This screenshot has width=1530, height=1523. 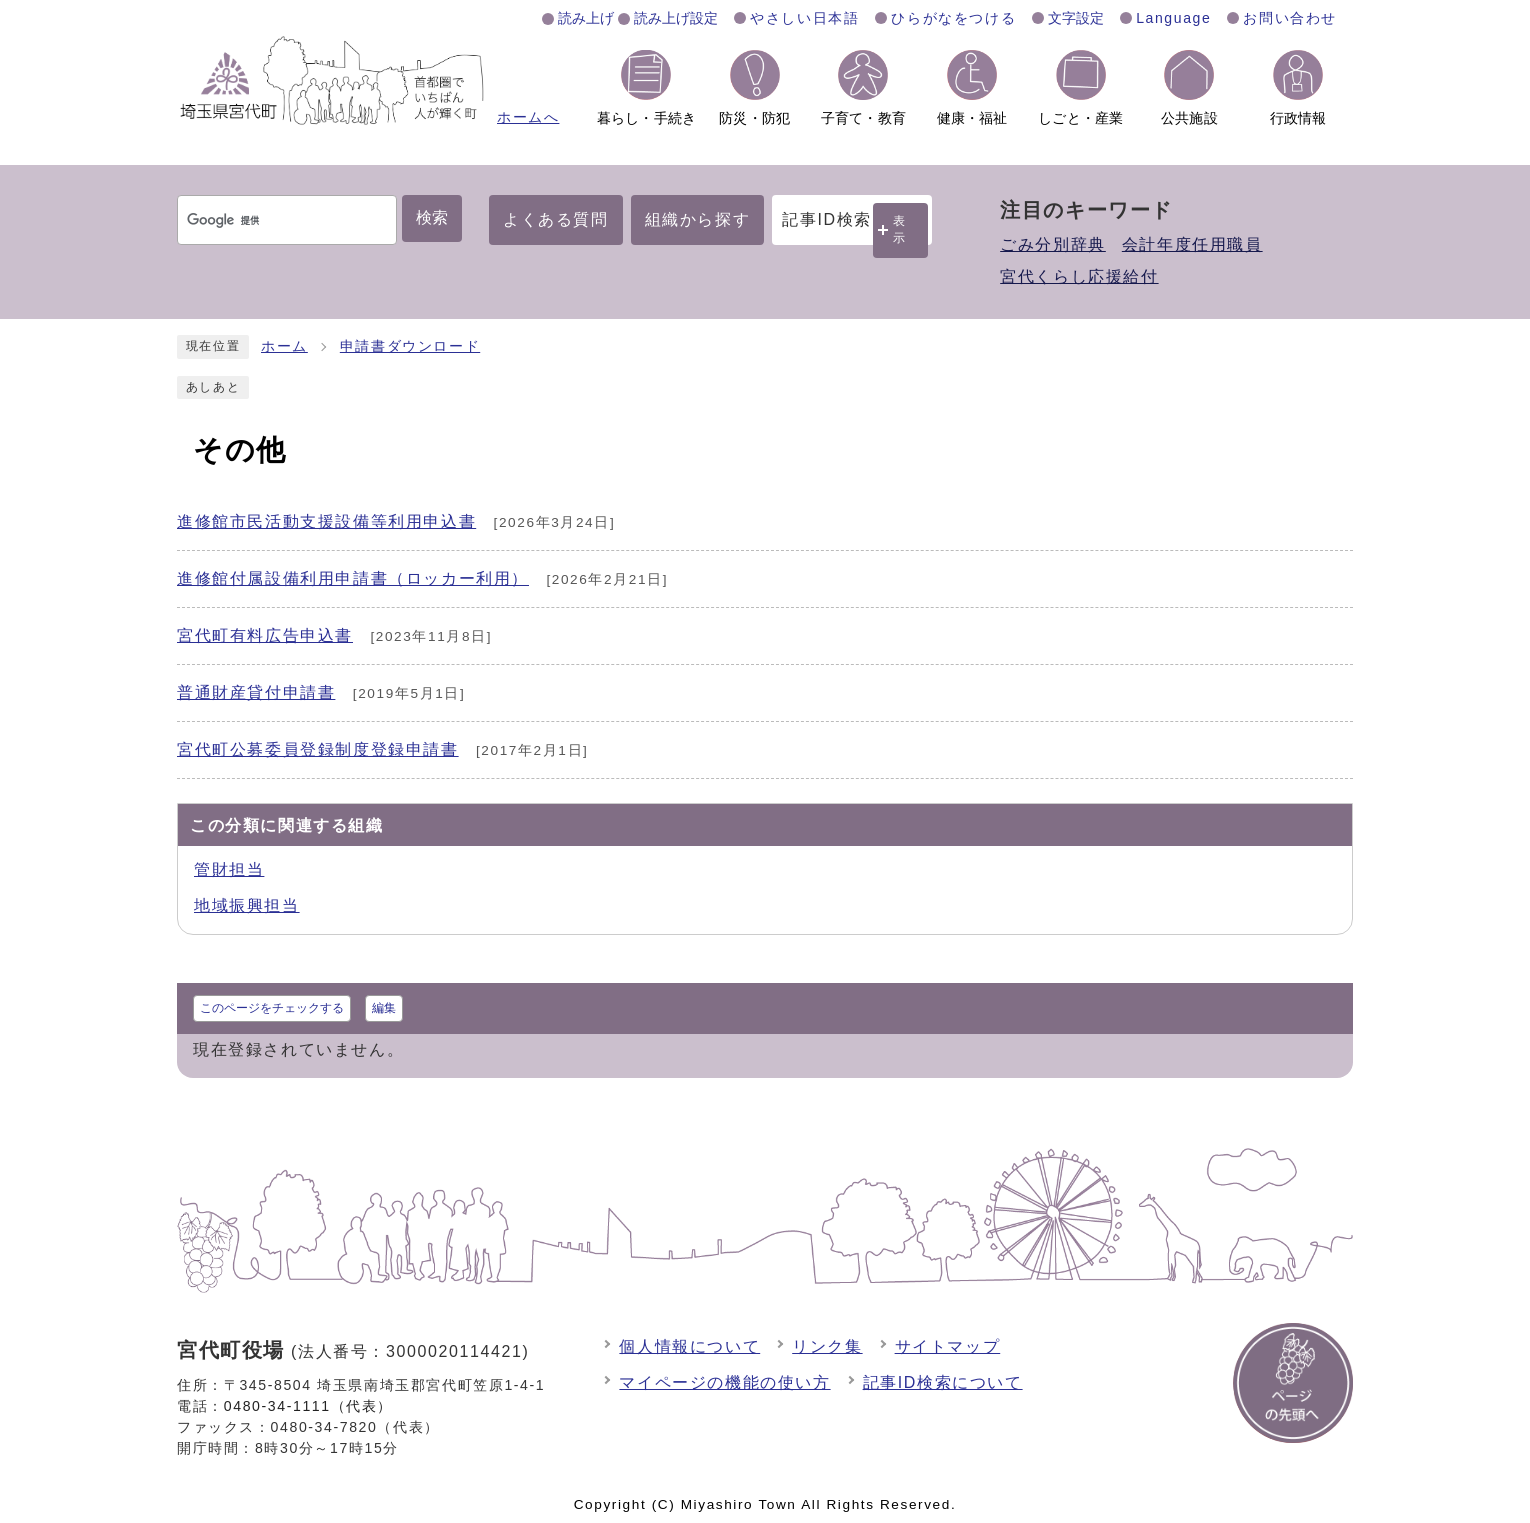 What do you see at coordinates (1079, 276) in the screenshot?
I see `宮代くらし応援給付` at bounding box center [1079, 276].